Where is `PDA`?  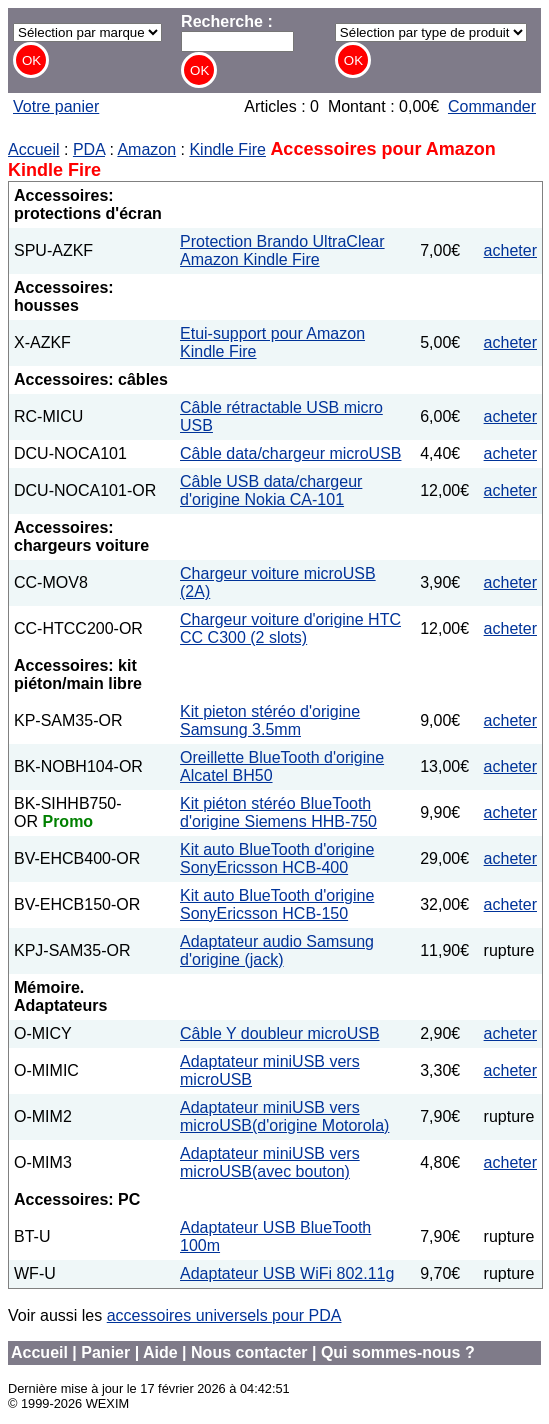
PDA is located at coordinates (89, 149).